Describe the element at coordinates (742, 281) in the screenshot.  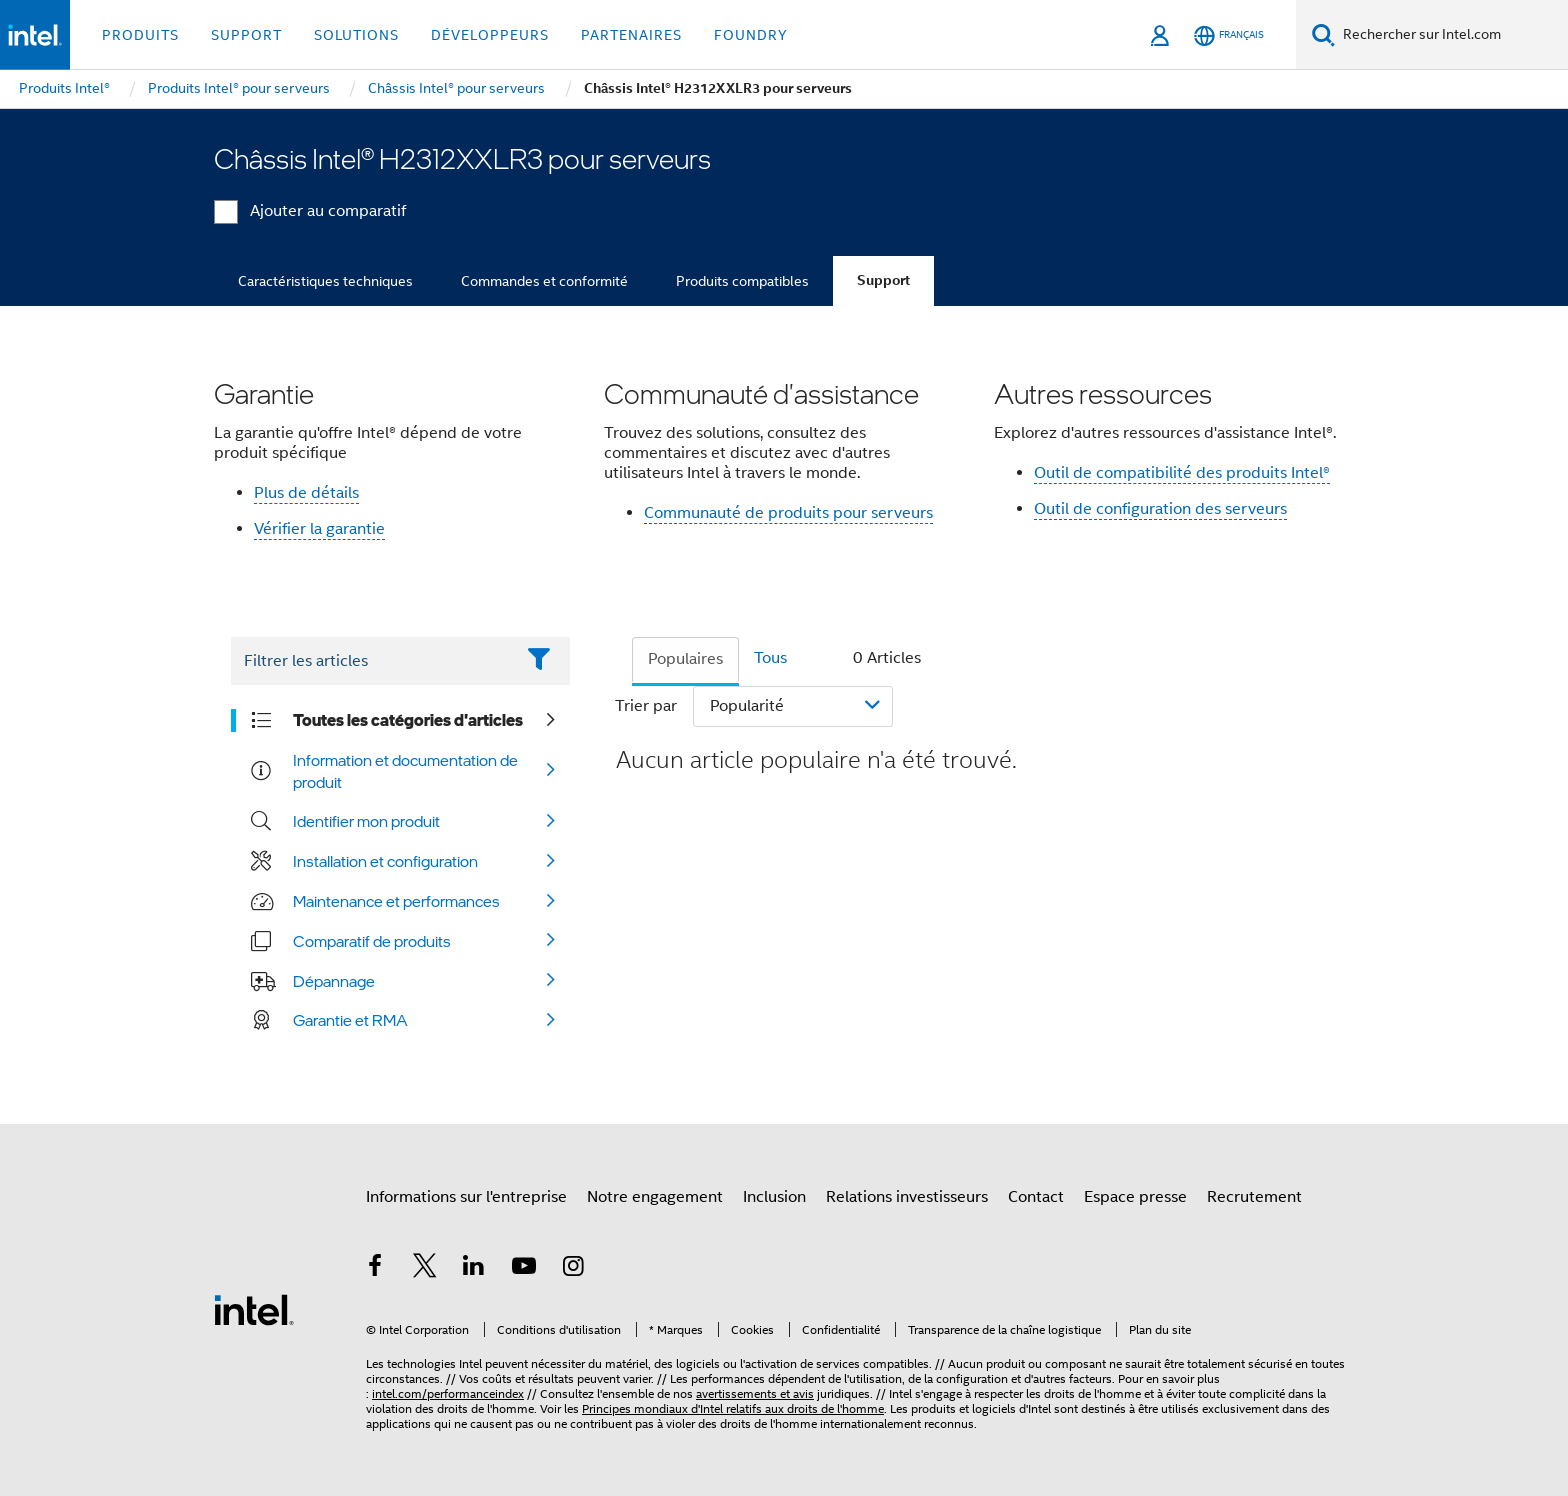
I see `Produits compatibles` at that location.